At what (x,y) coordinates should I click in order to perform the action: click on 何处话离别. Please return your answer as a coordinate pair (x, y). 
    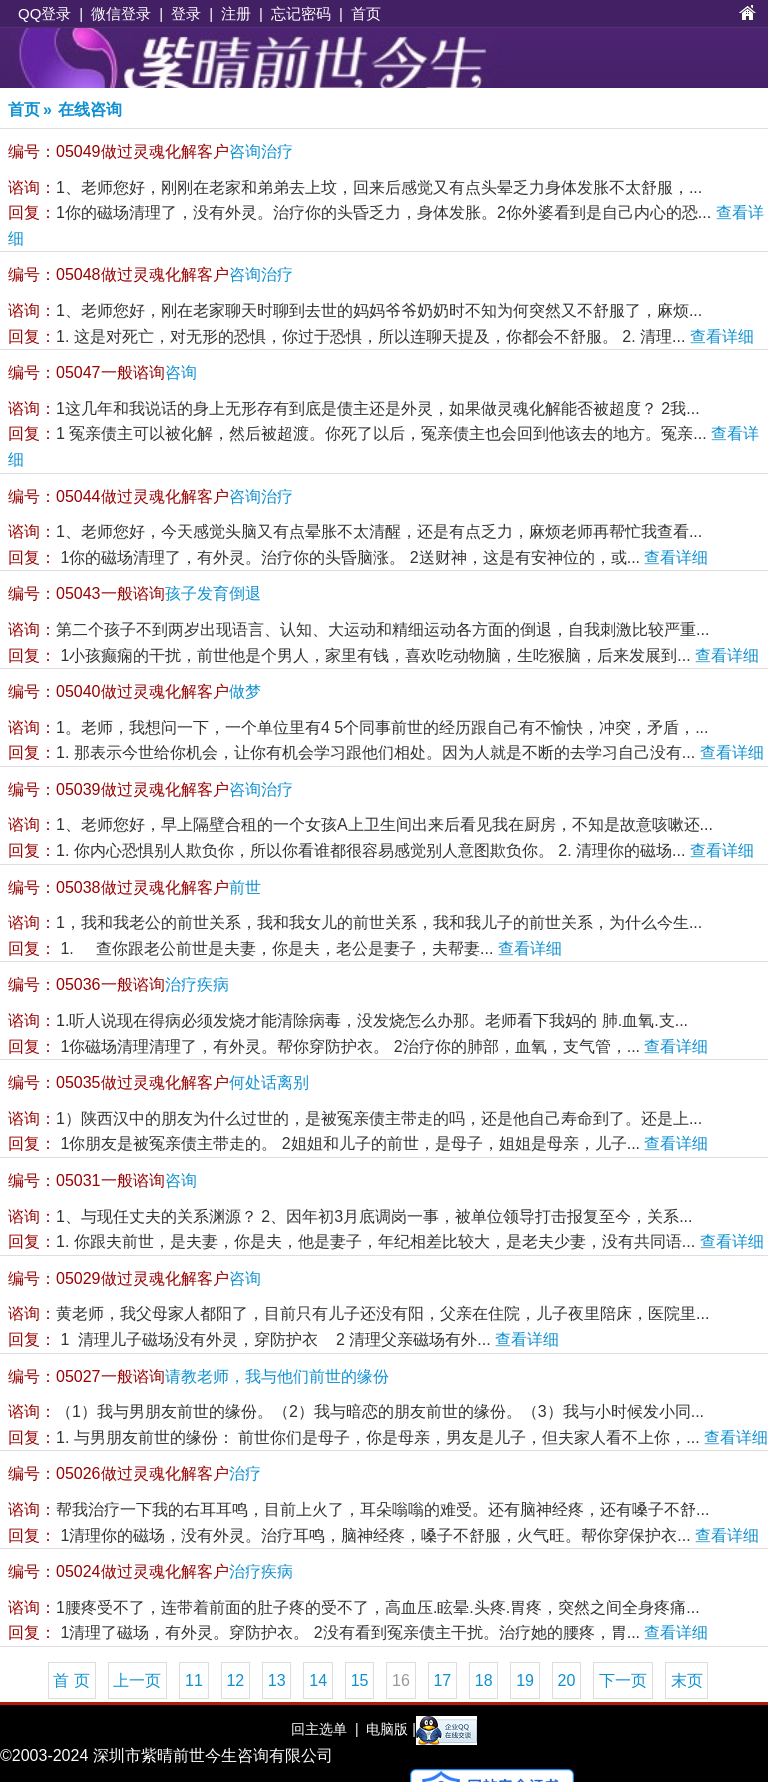
    Looking at the image, I should click on (158, 1082).